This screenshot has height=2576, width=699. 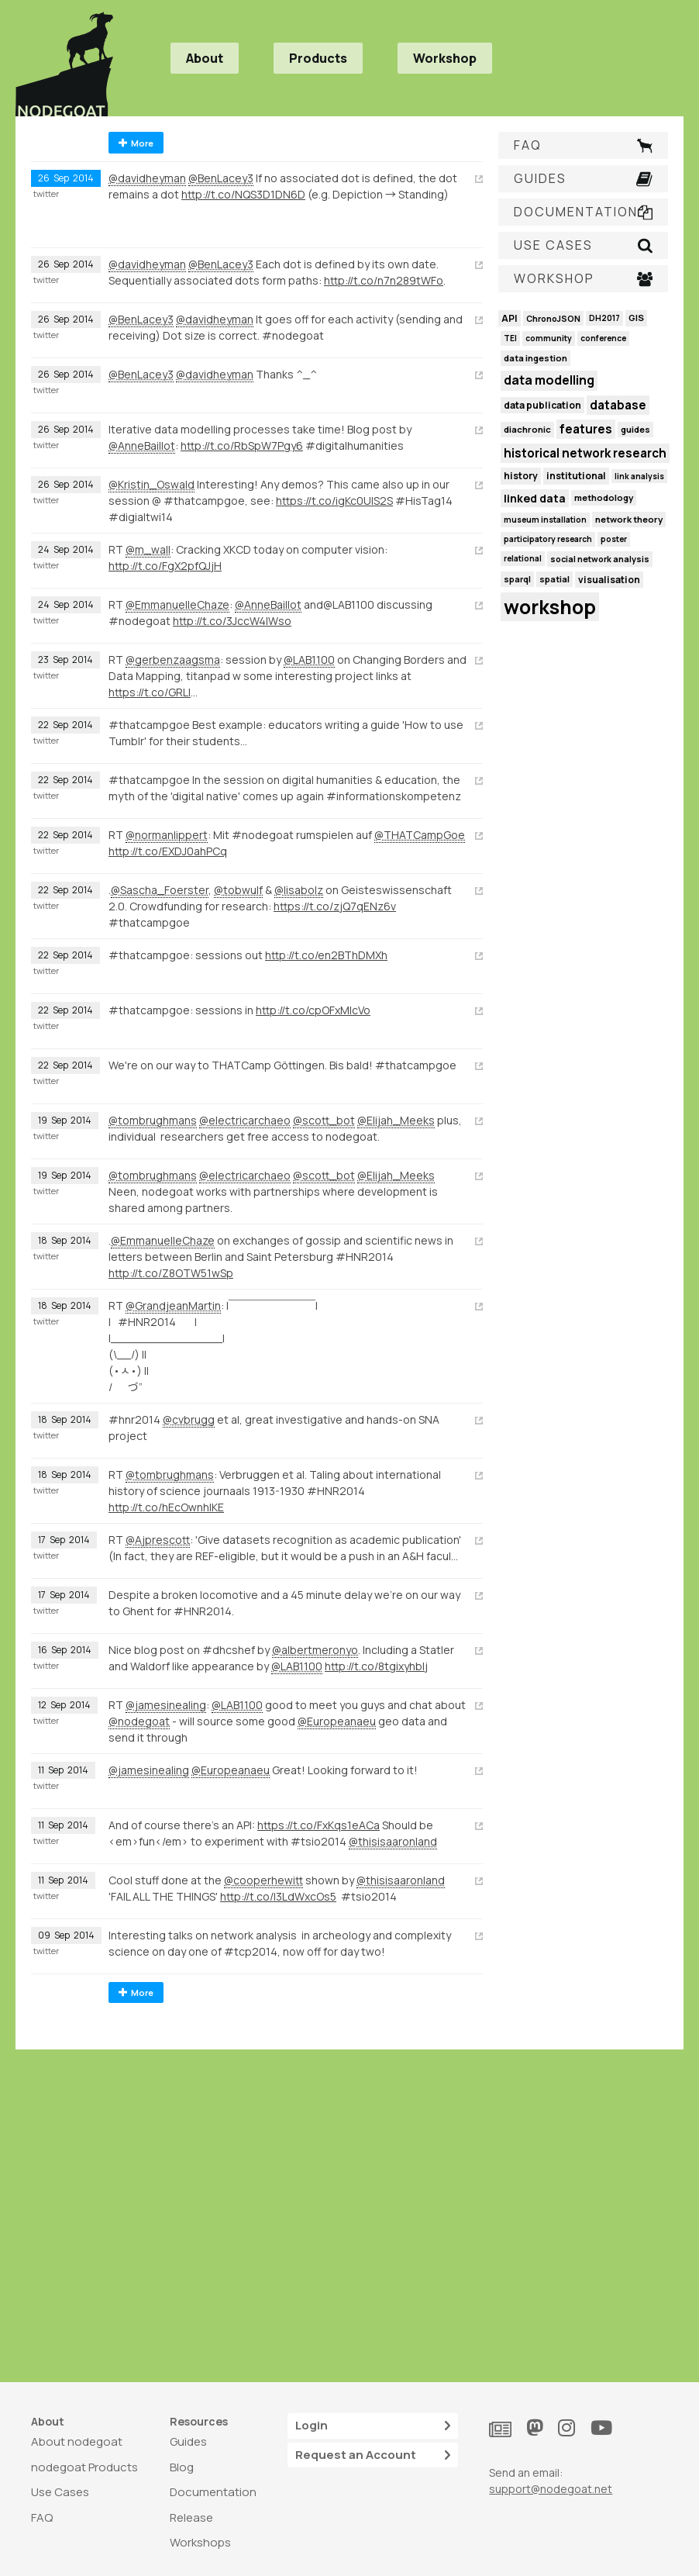 I want to click on http://t.co/FgX2pfQJjH, so click(x=165, y=565).